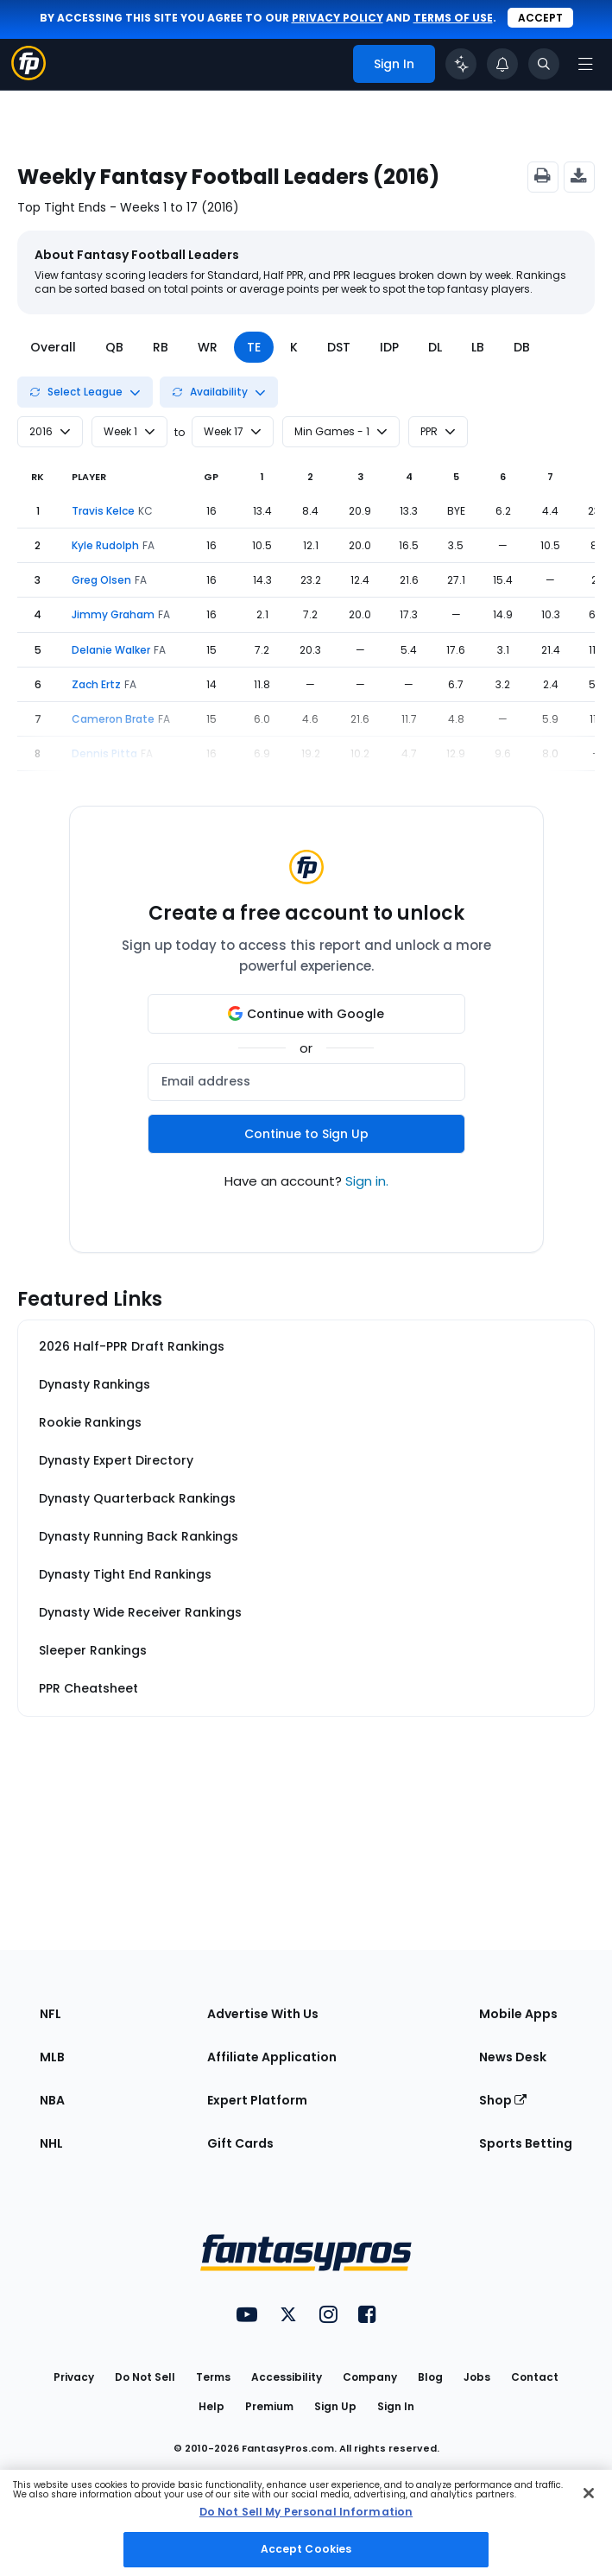 The image size is (612, 2576). I want to click on [Open navigation menu], so click(585, 63).